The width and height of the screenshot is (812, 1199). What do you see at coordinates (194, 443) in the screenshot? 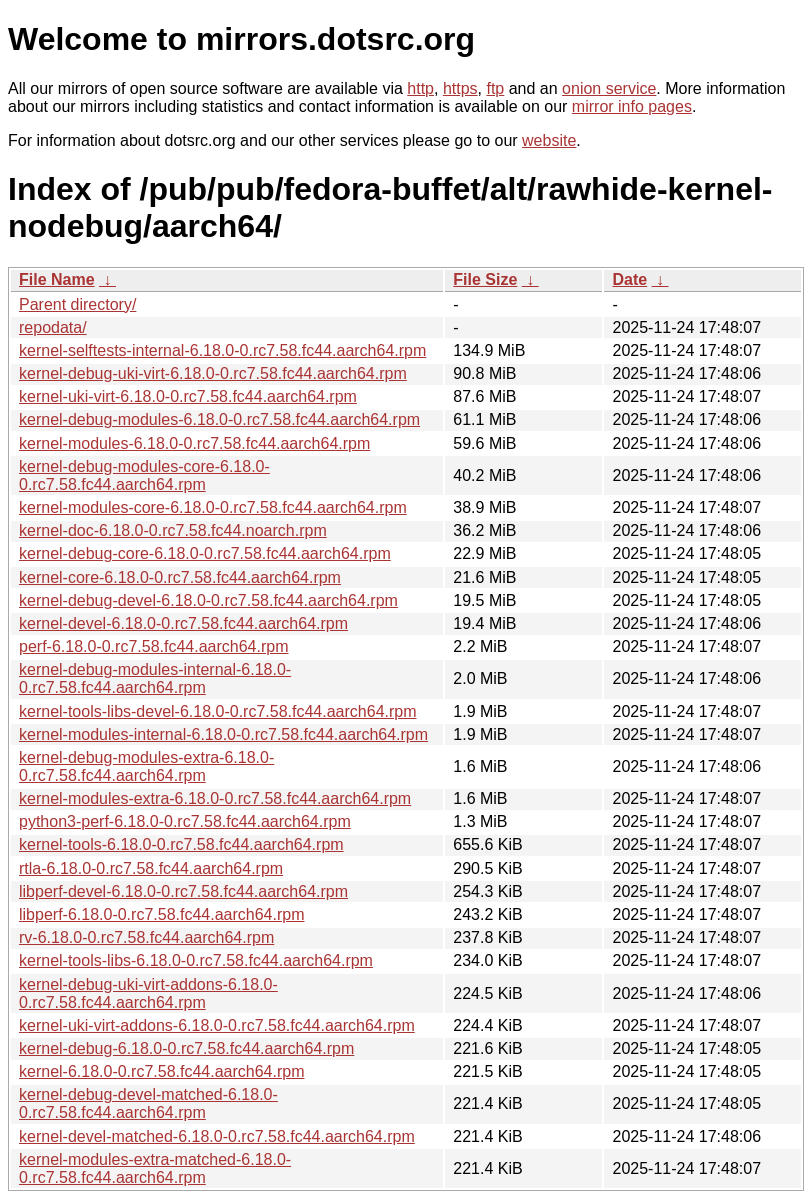
I see `kernel-modules-6.18.0-0.rc7.58.fc44.aarch64.rpm` at bounding box center [194, 443].